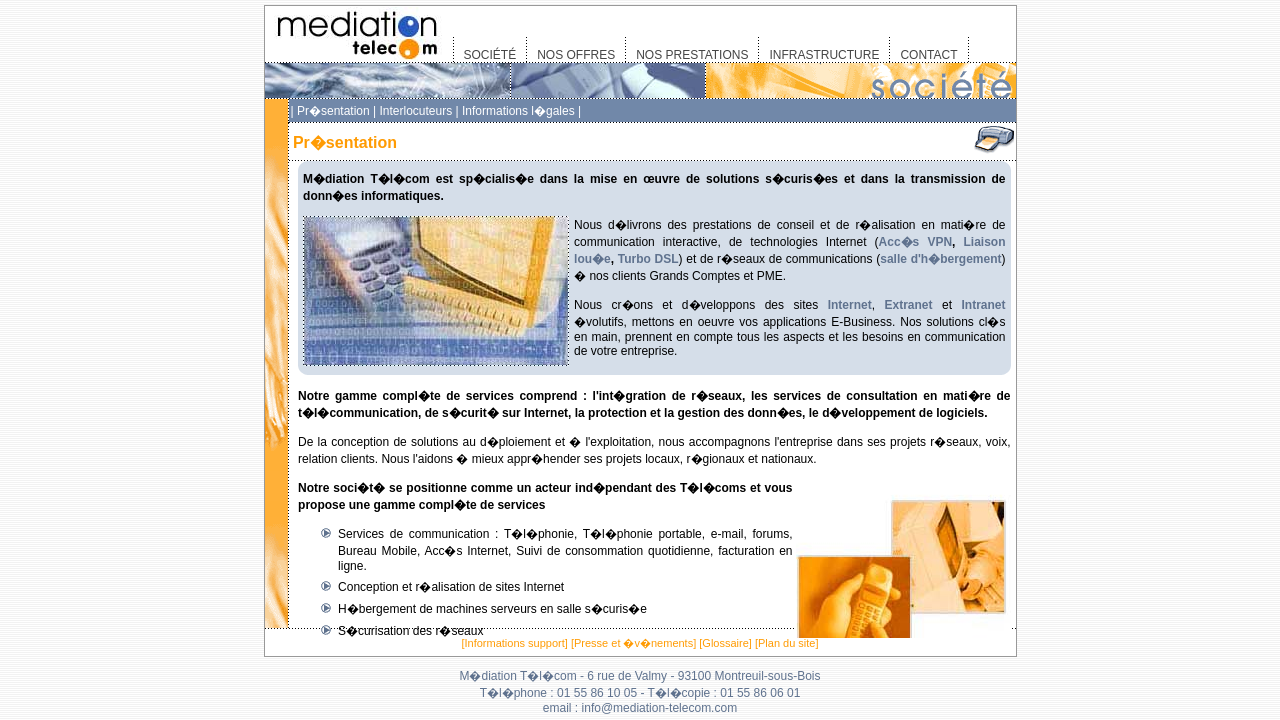 The image size is (1280, 720). I want to click on salle d'h�bergement, so click(940, 259).